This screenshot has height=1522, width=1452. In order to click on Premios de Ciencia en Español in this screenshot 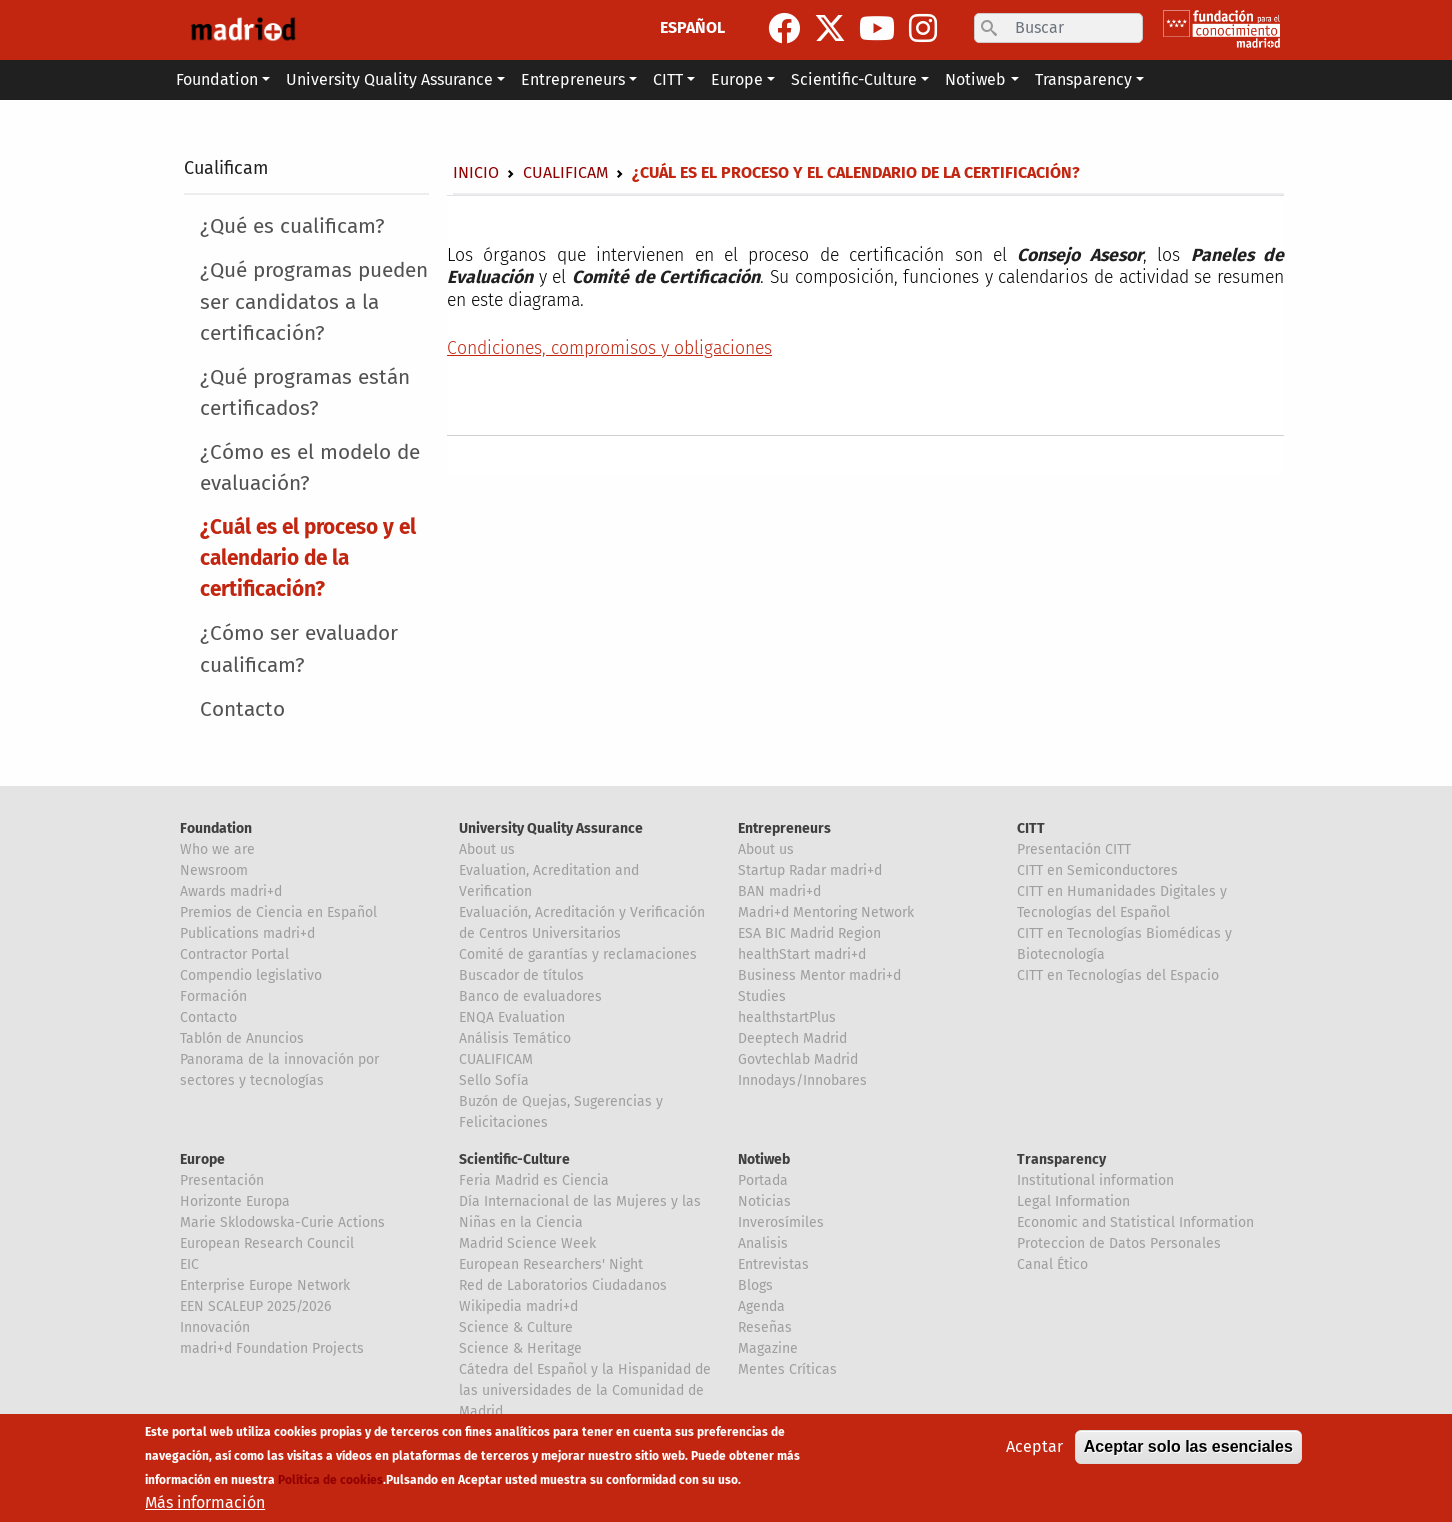, I will do `click(278, 912)`.